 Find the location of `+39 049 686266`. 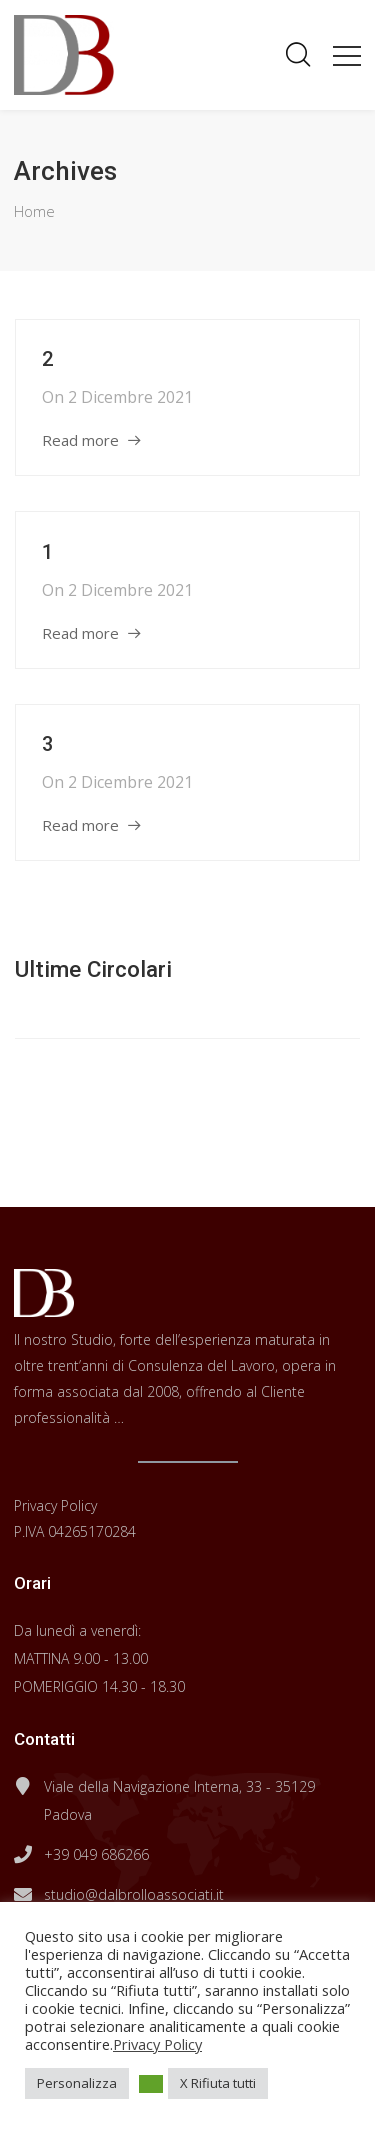

+39 049 686266 is located at coordinates (96, 1854).